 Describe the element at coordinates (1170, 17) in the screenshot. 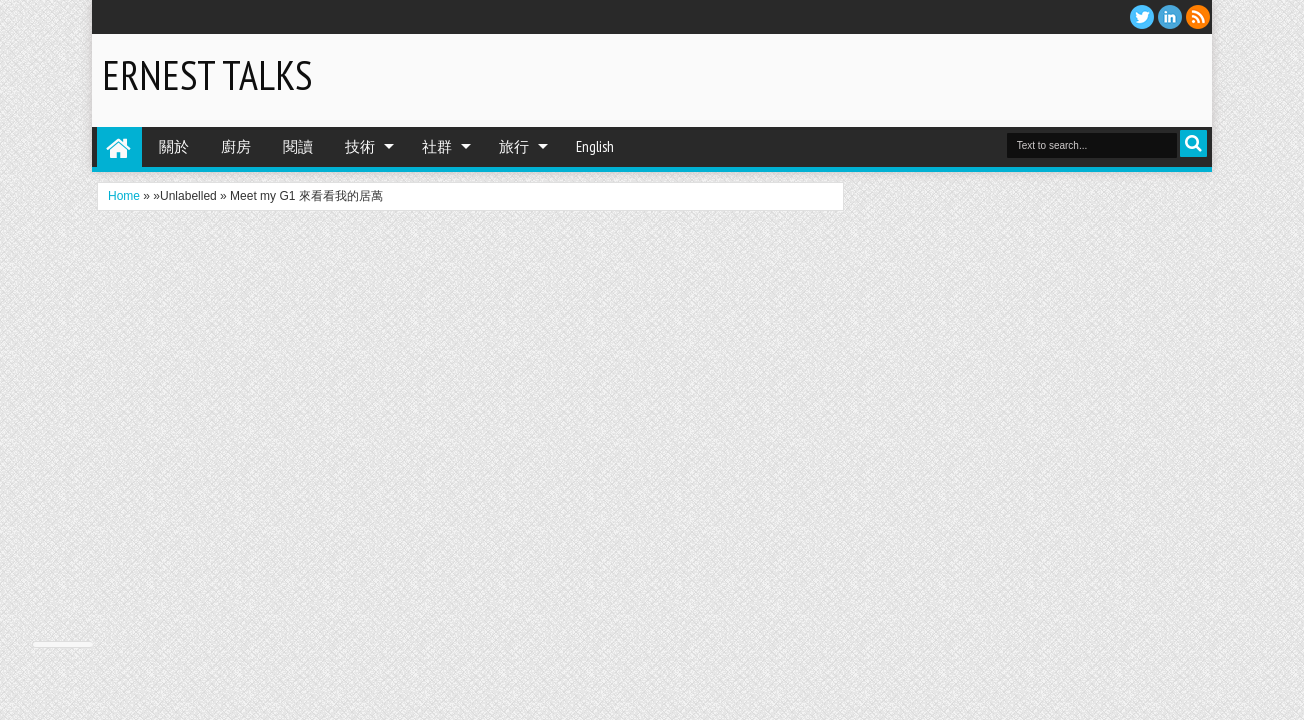

I see `Linkedin` at that location.